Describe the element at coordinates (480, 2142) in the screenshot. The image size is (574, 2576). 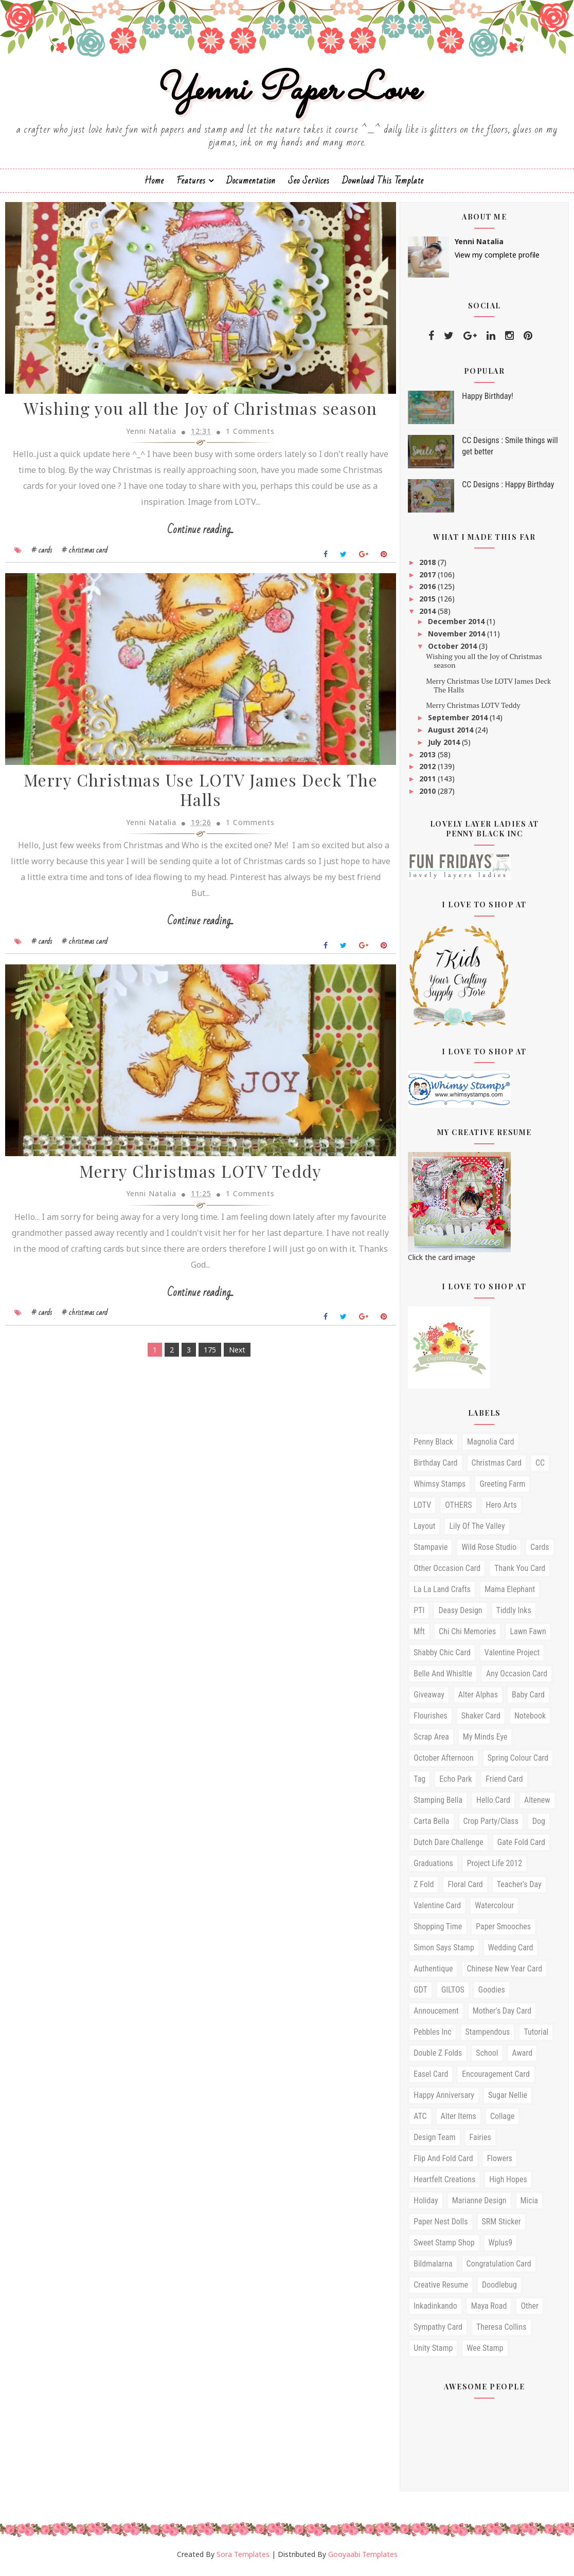
I see `Fairies` at that location.